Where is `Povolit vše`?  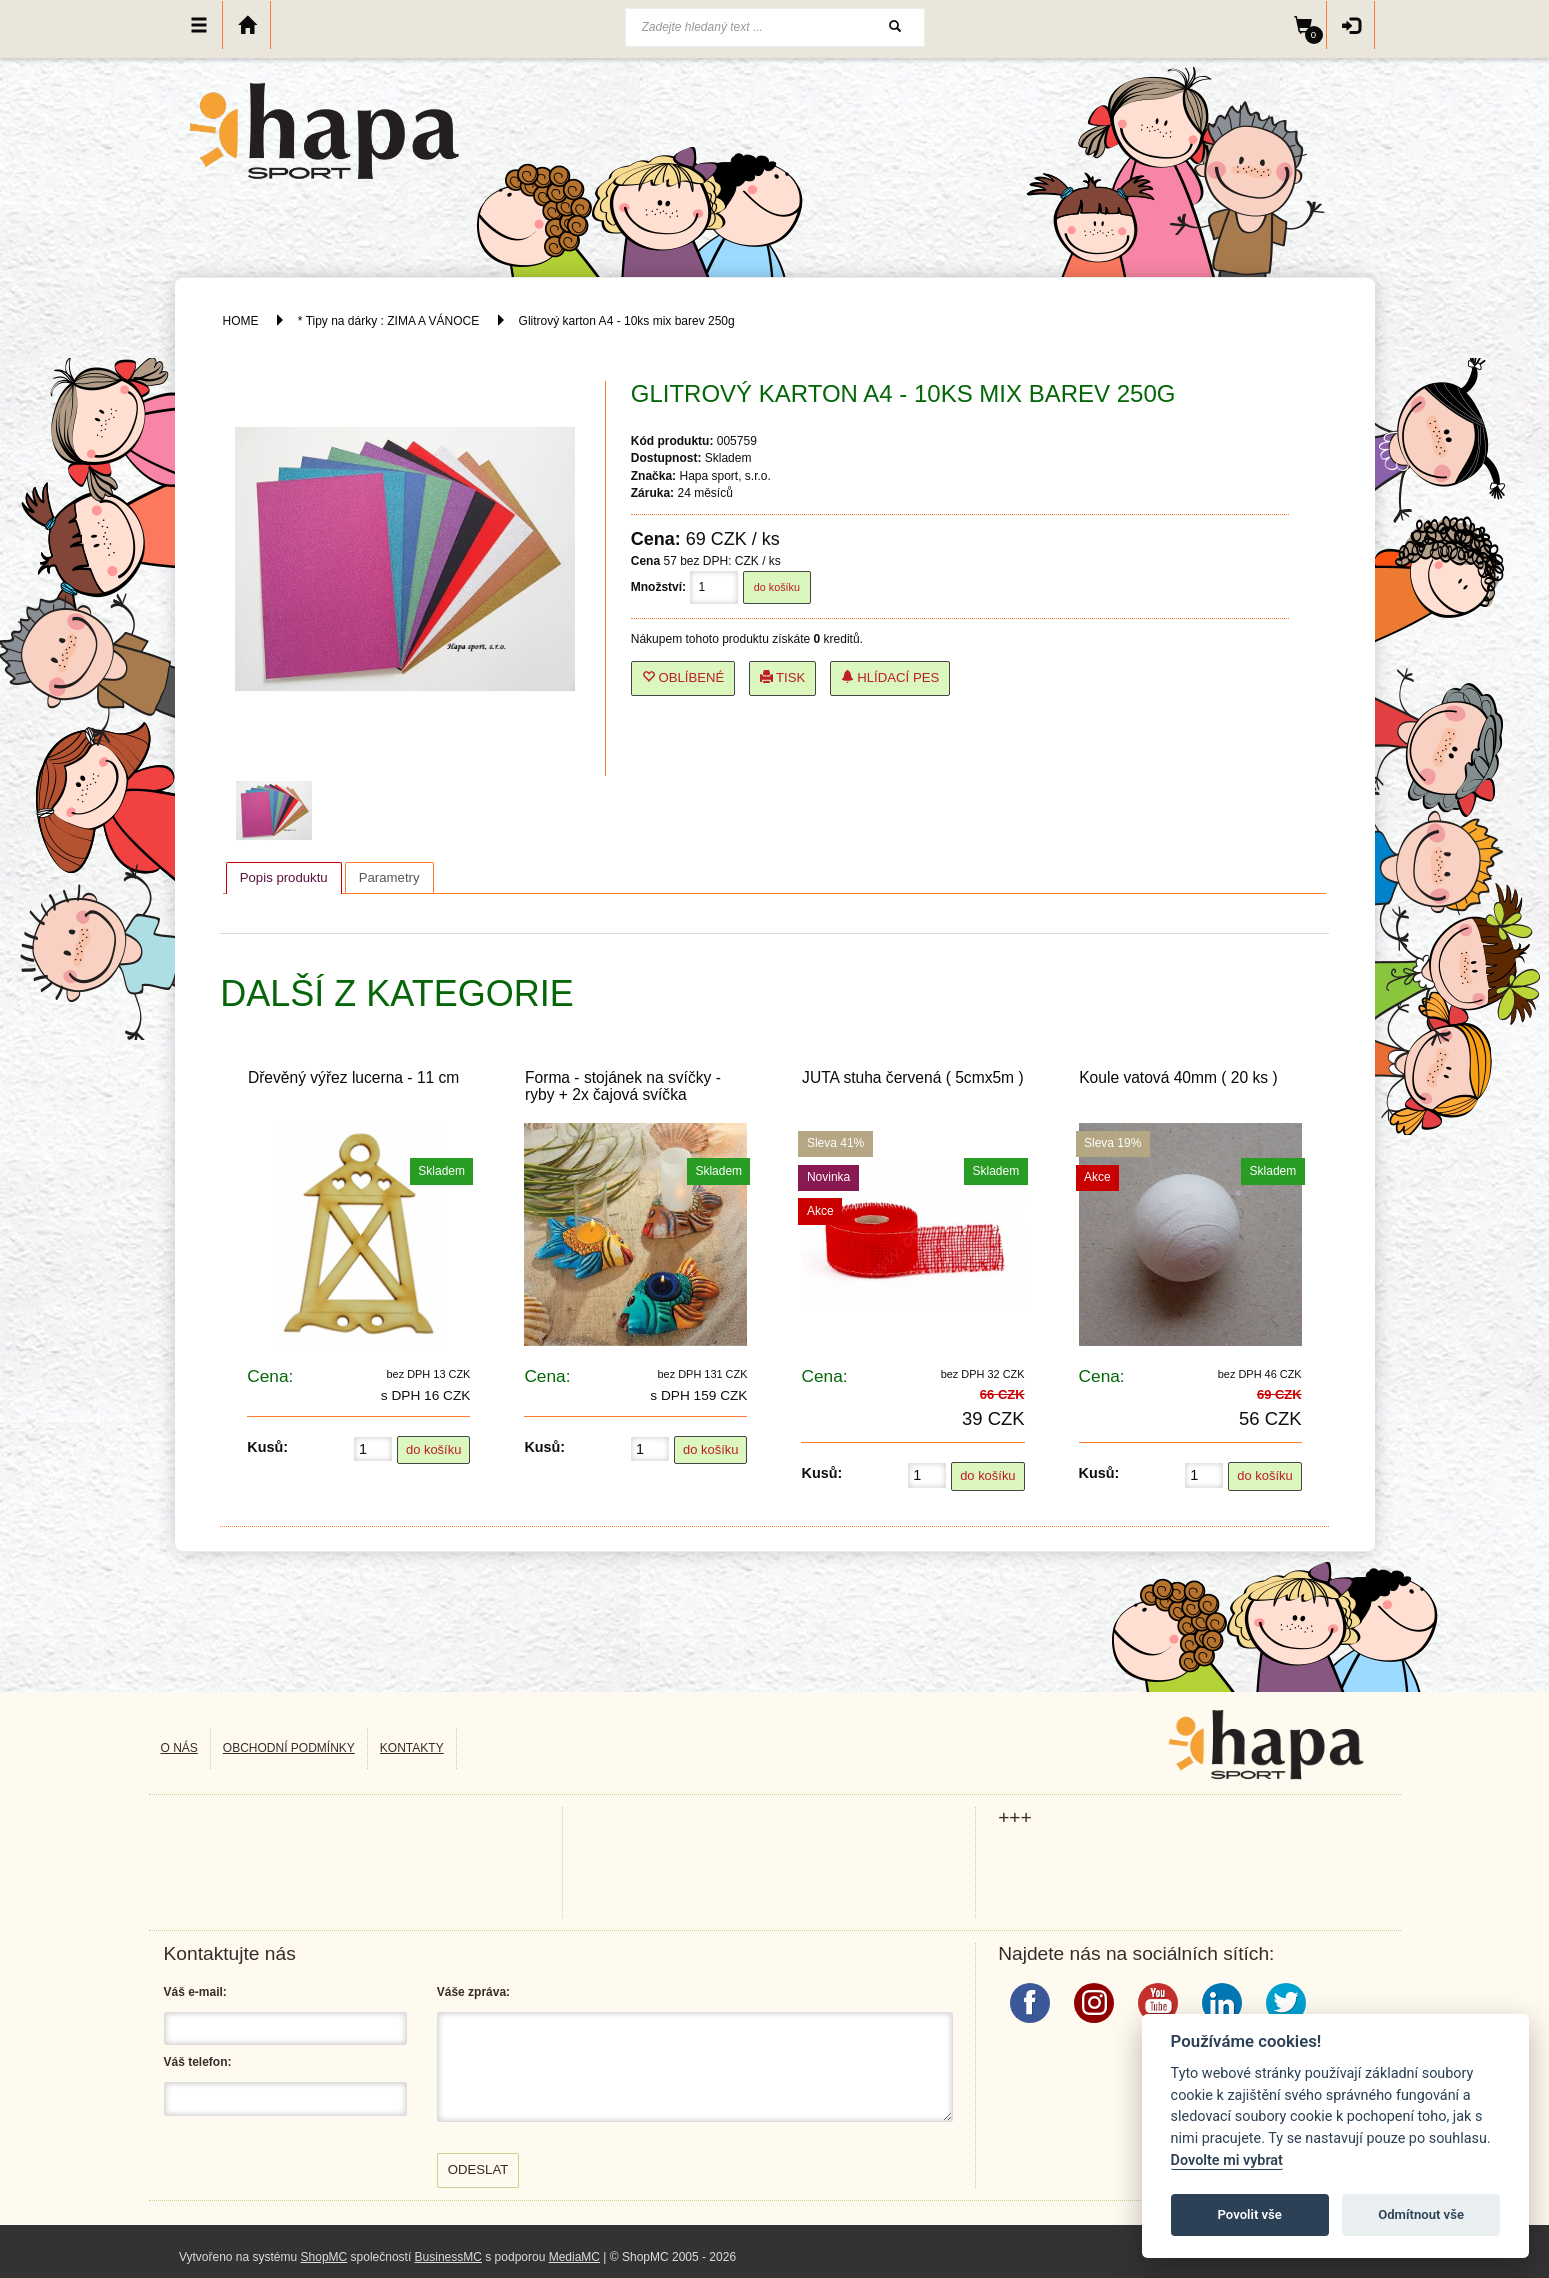 Povolit vše is located at coordinates (1250, 2214).